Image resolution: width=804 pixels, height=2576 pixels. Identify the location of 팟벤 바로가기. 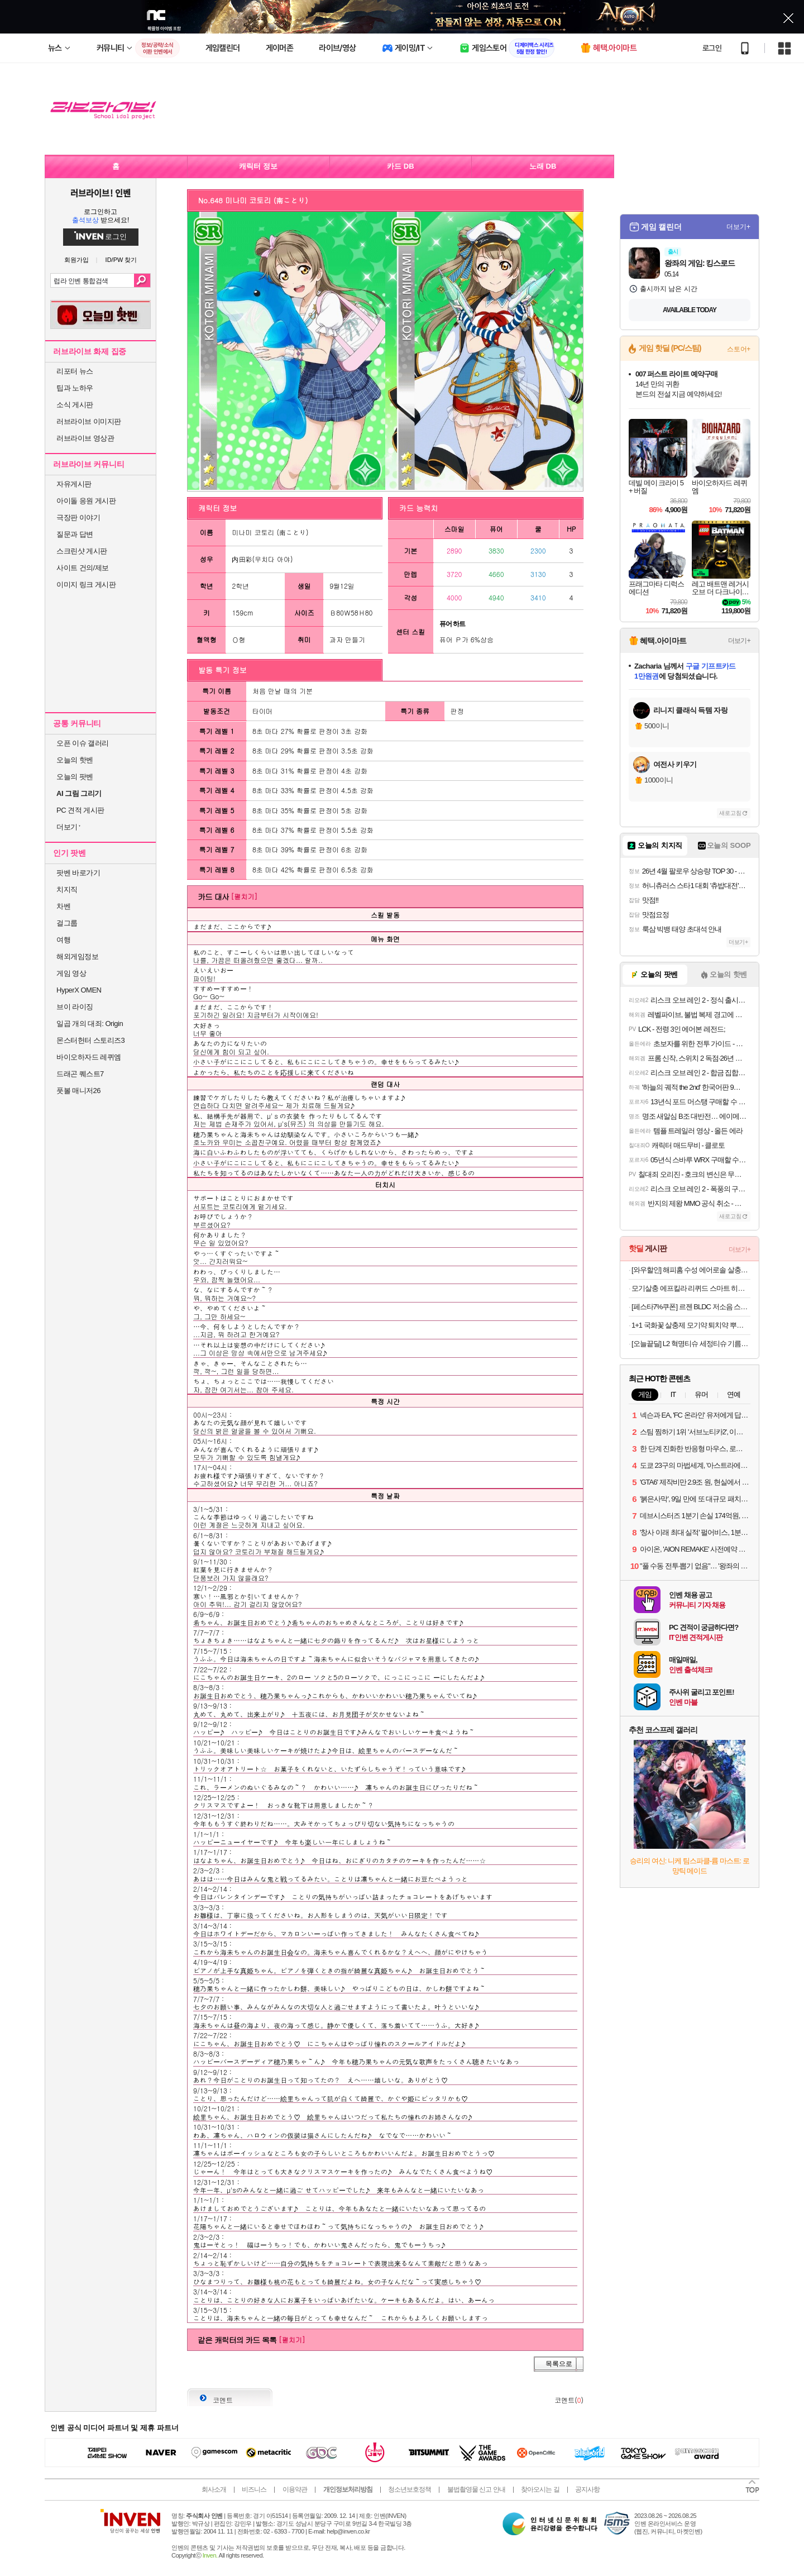
(78, 872).